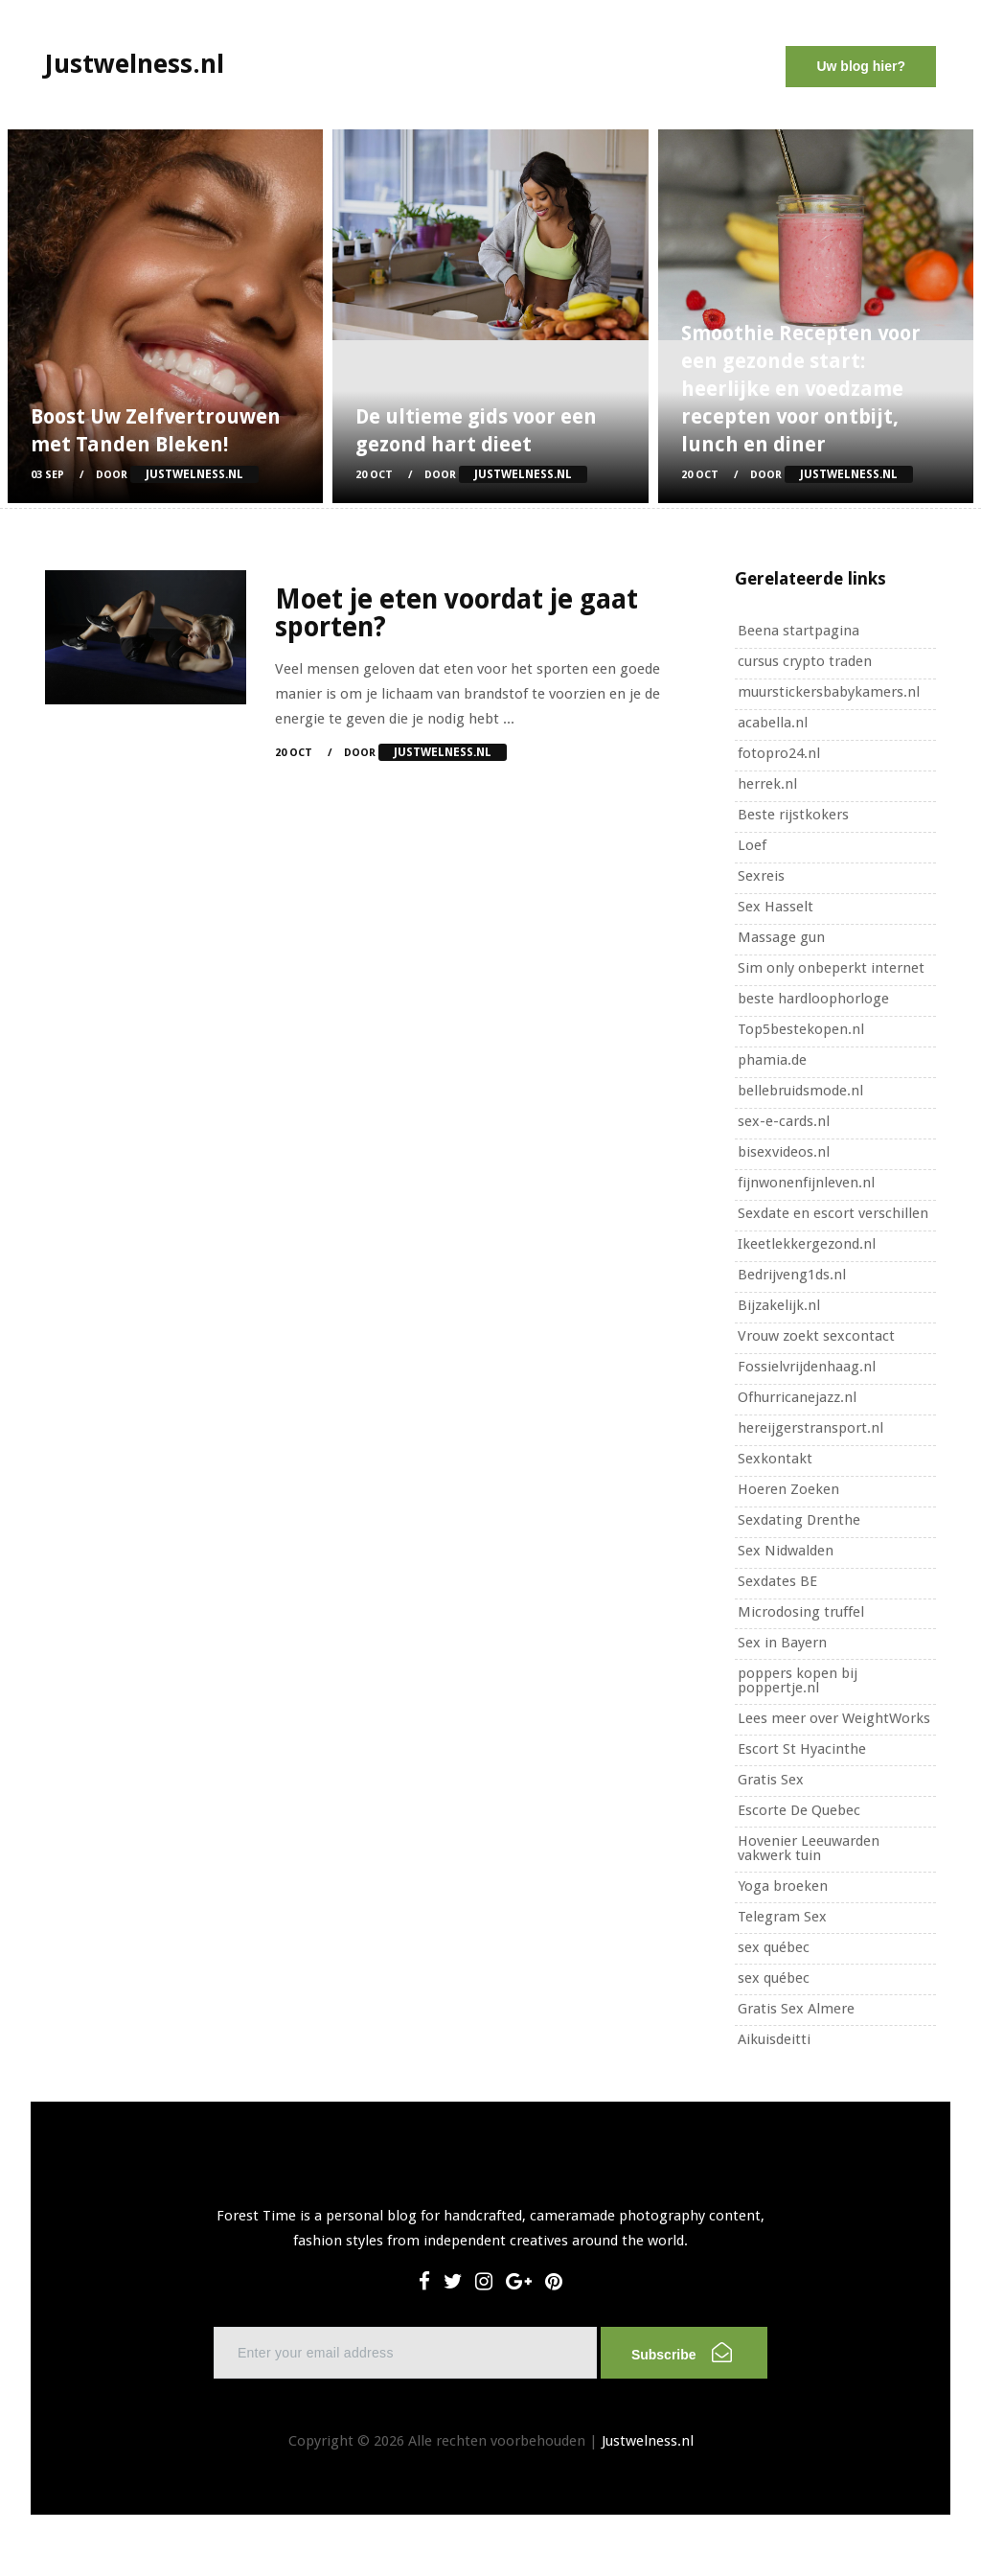 Image resolution: width=981 pixels, height=2576 pixels. Describe the element at coordinates (797, 1680) in the screenshot. I see `poppers kopen bij poppertje.nl` at that location.